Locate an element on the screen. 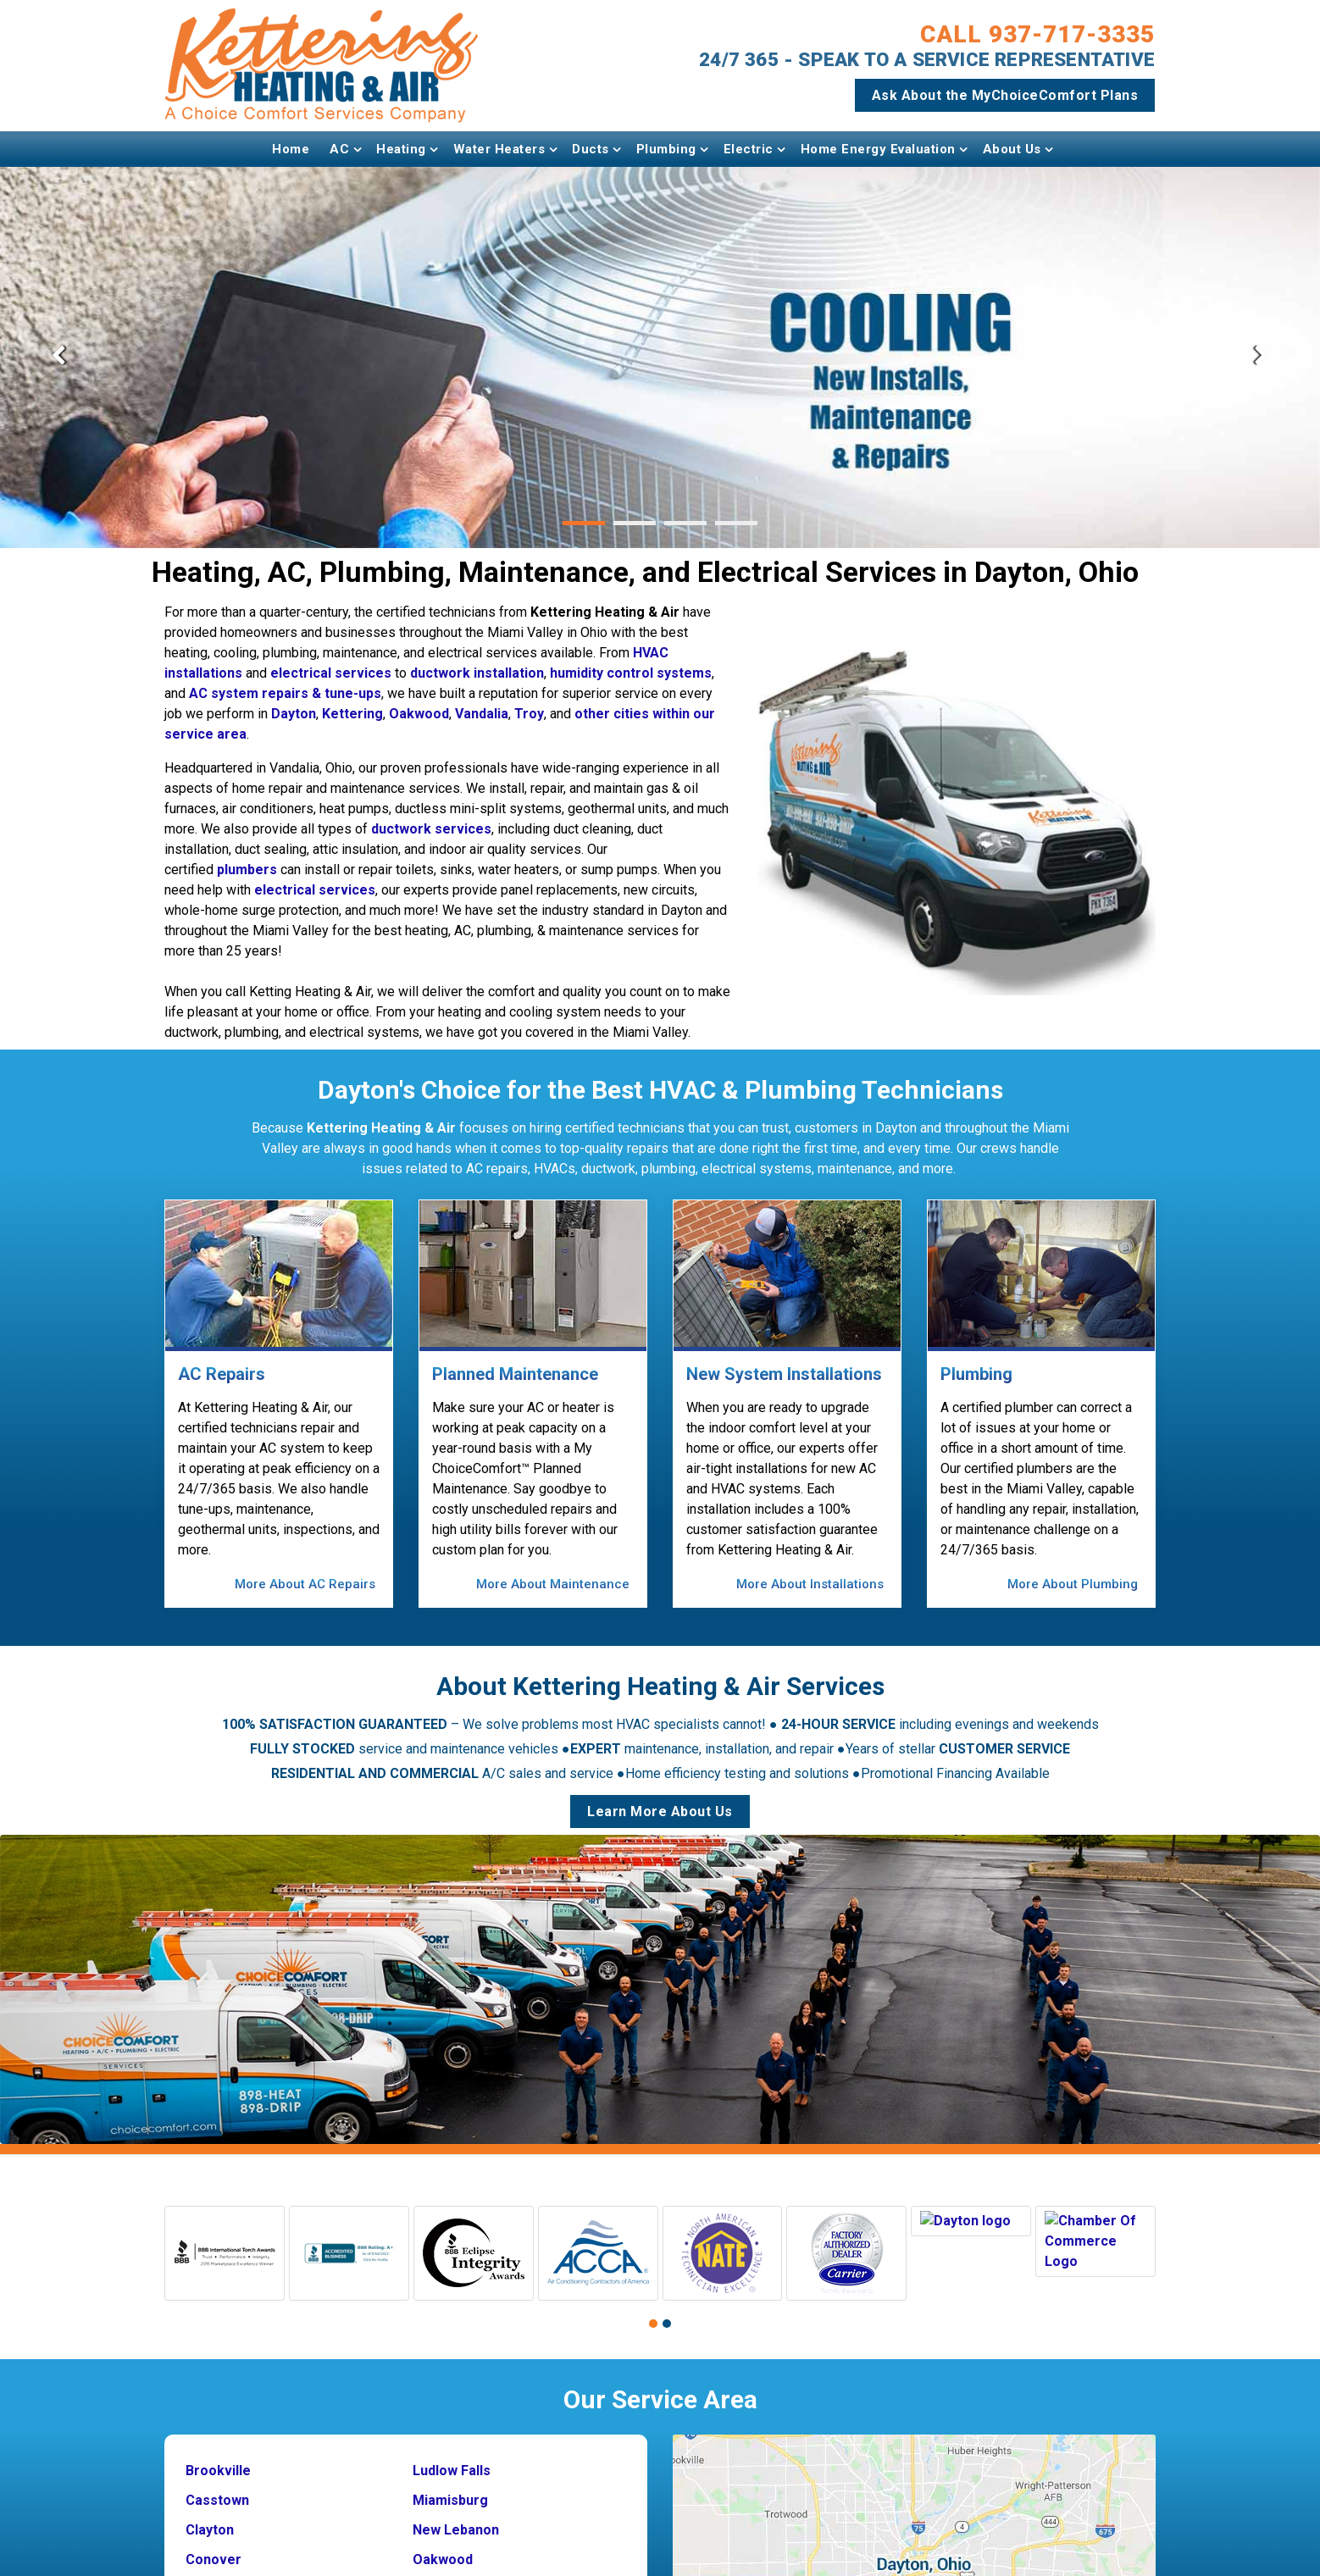 This screenshot has height=2576, width=1320. AC Repairs is located at coordinates (221, 1374).